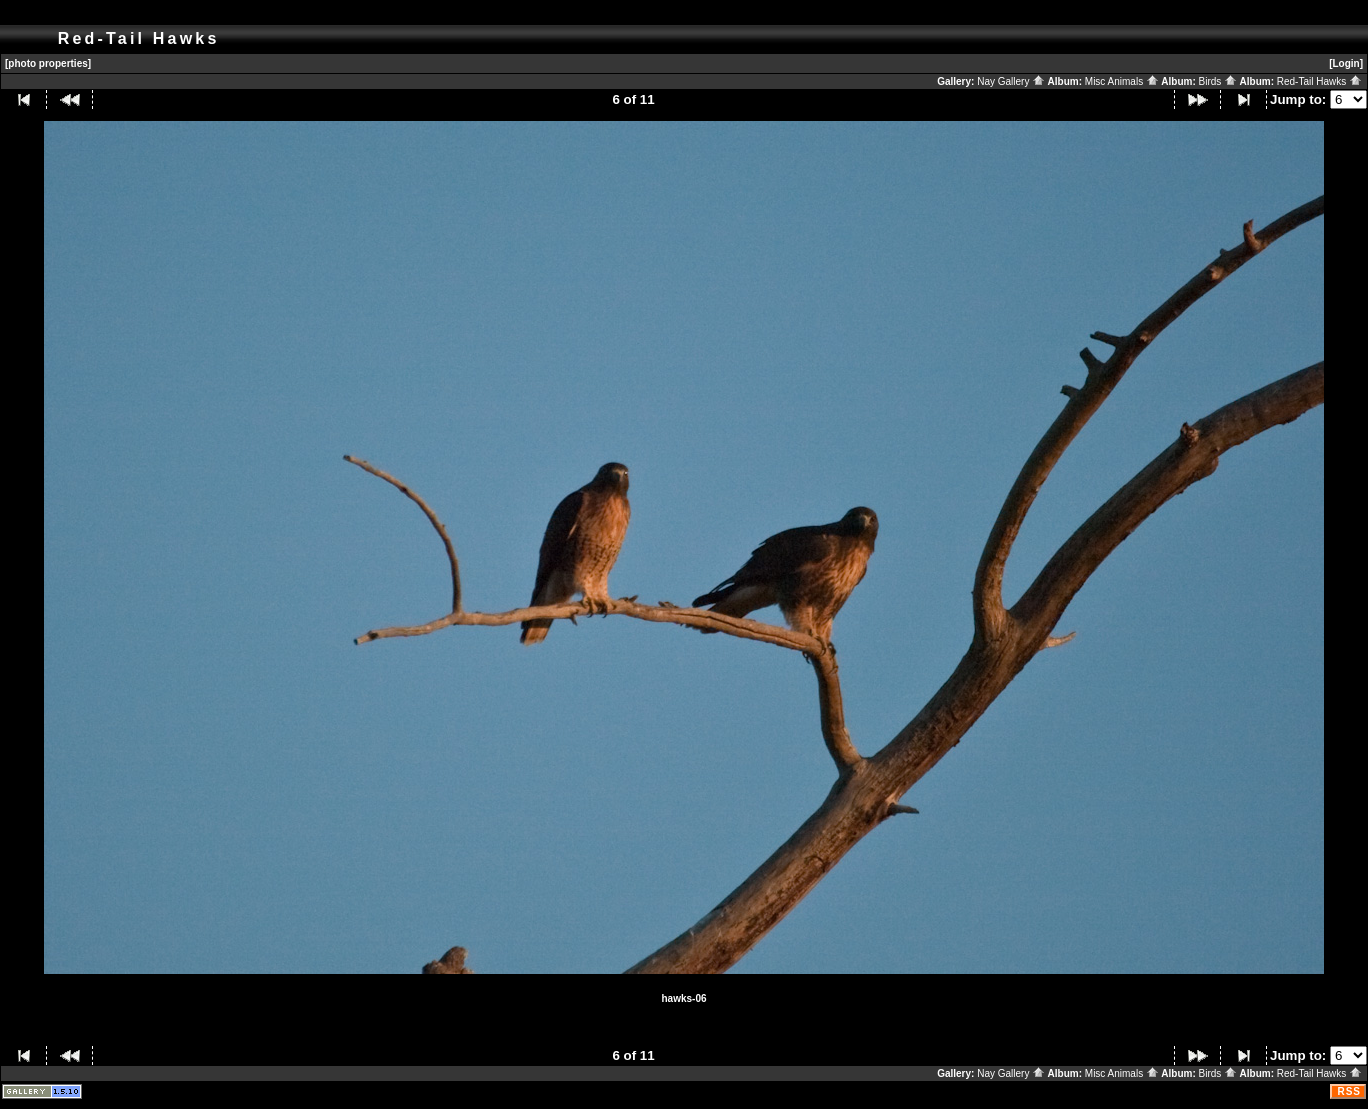  I want to click on [photo properties], so click(48, 63).